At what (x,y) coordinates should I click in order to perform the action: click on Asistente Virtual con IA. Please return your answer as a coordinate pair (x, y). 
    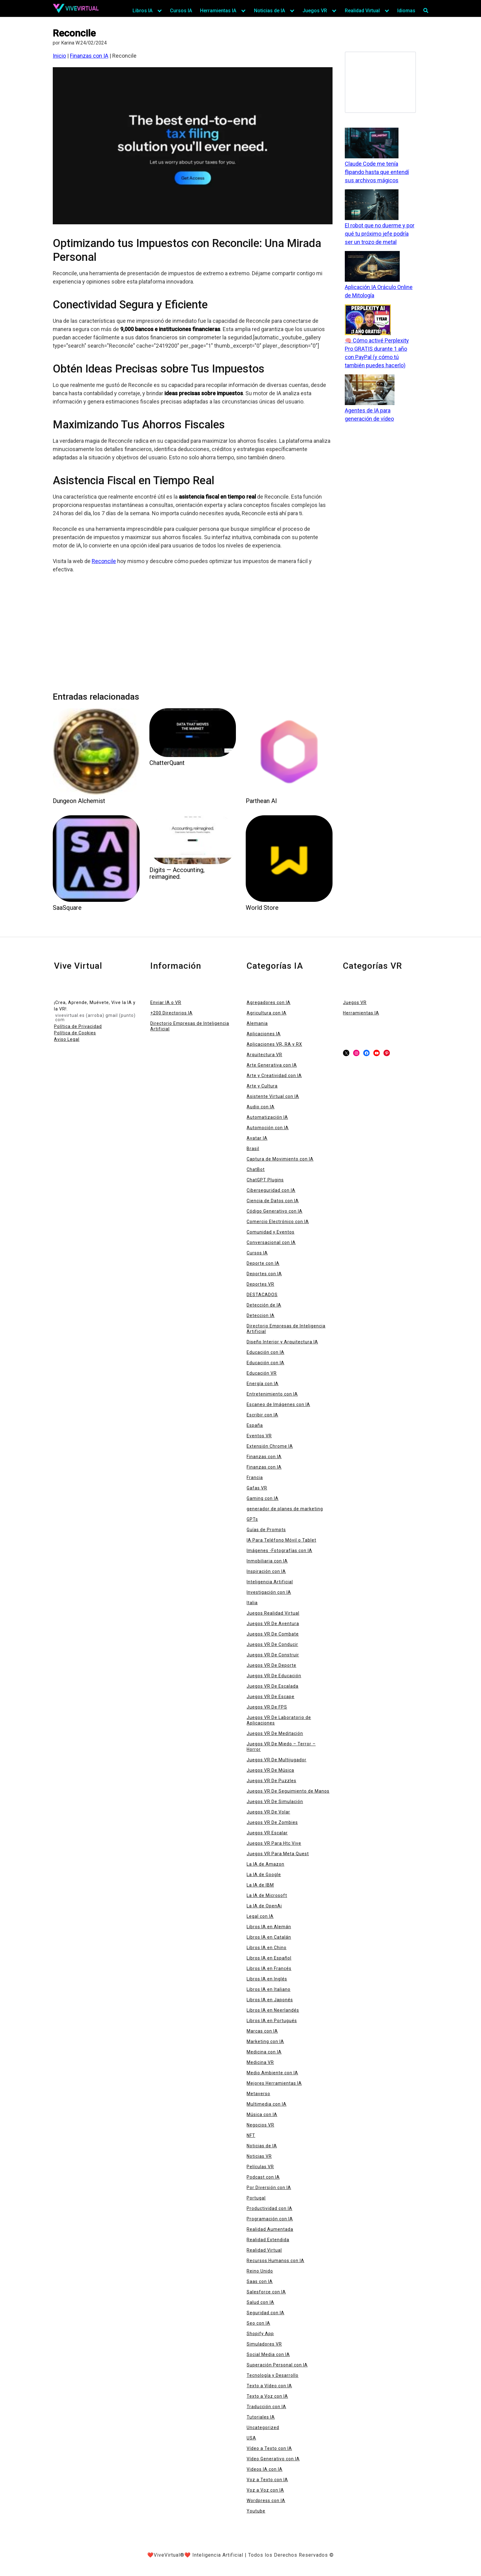
    Looking at the image, I should click on (273, 1096).